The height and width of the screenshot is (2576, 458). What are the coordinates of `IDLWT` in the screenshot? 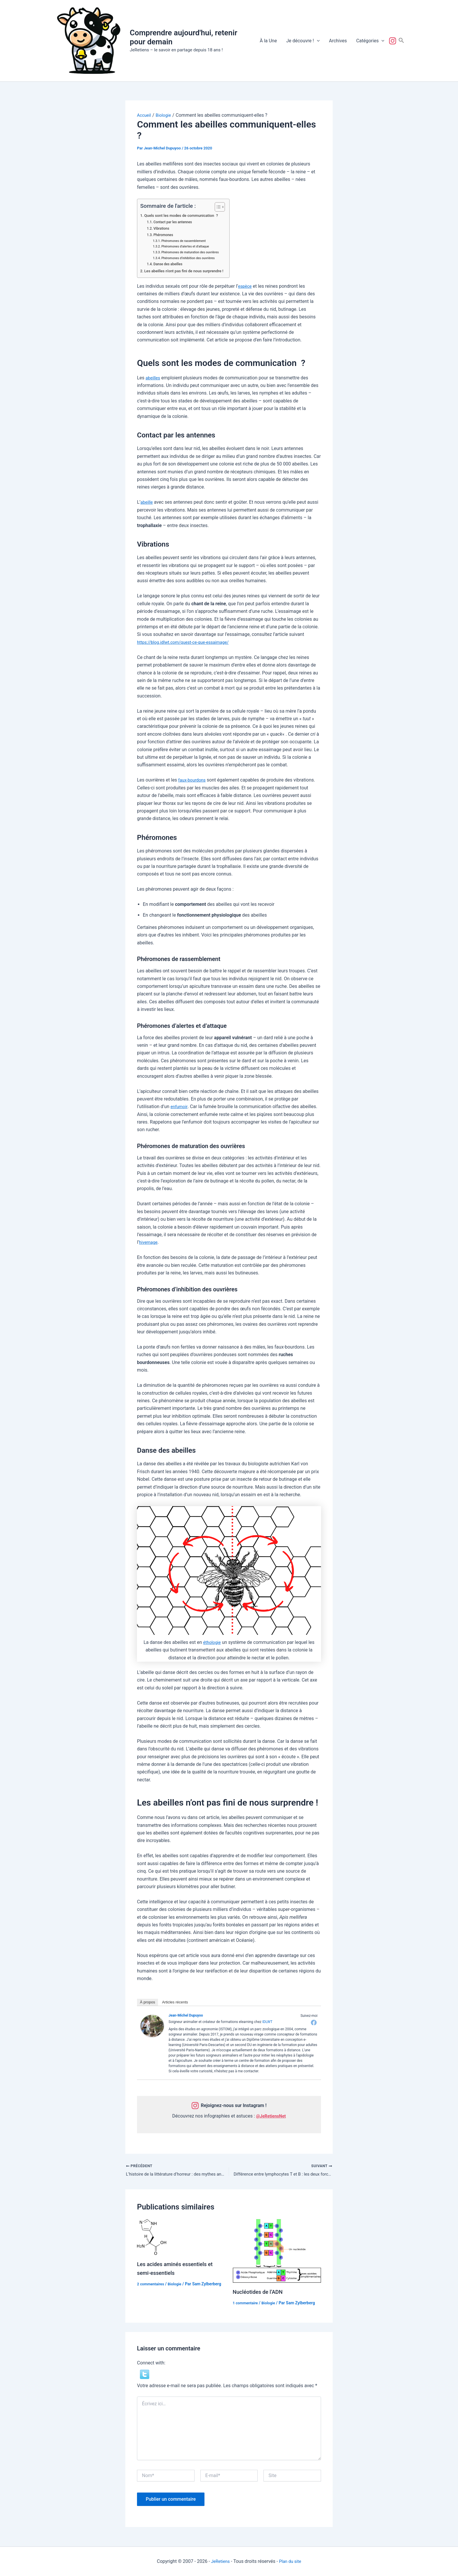 It's located at (267, 2022).